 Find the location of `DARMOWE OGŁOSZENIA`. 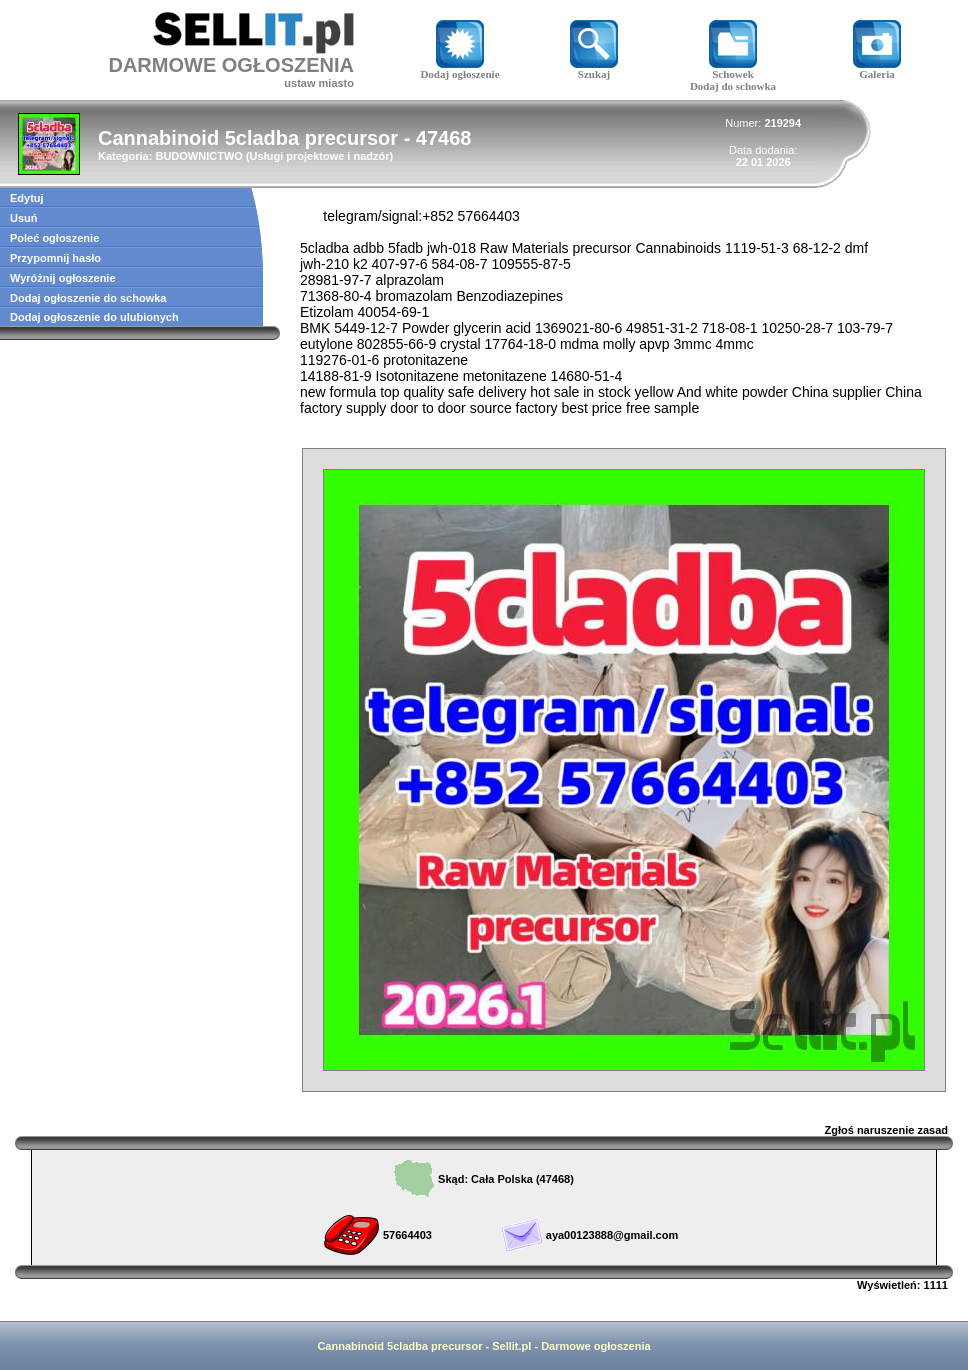

DARMOWE OGŁOSZENIA is located at coordinates (231, 65).